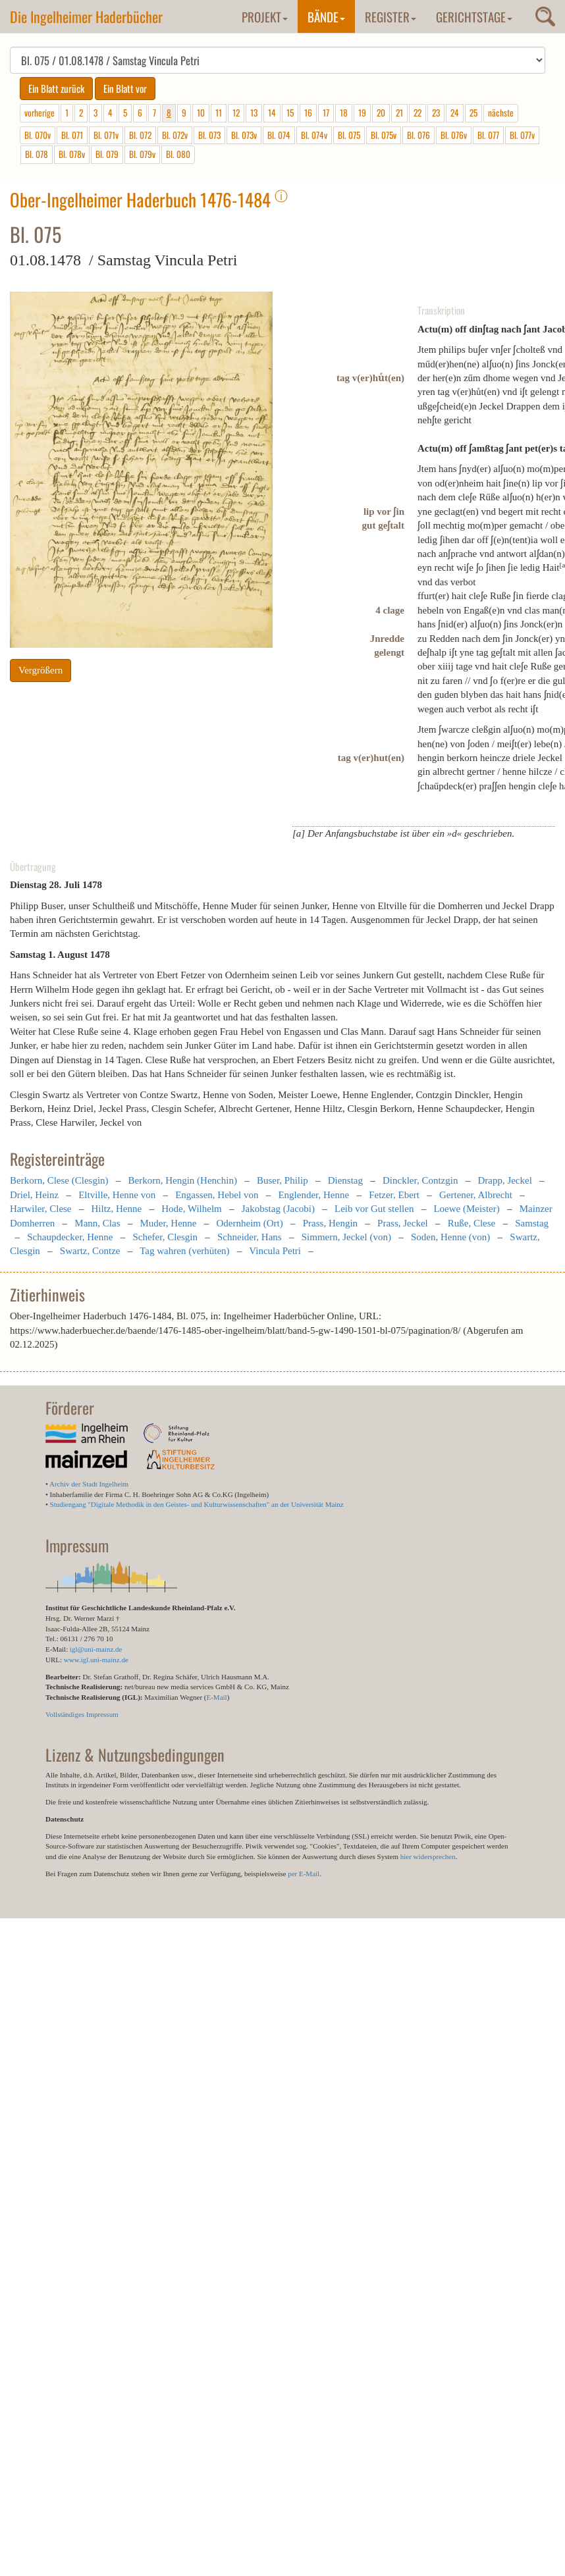 The image size is (565, 2576). I want to click on Projekt [button], so click(265, 16).